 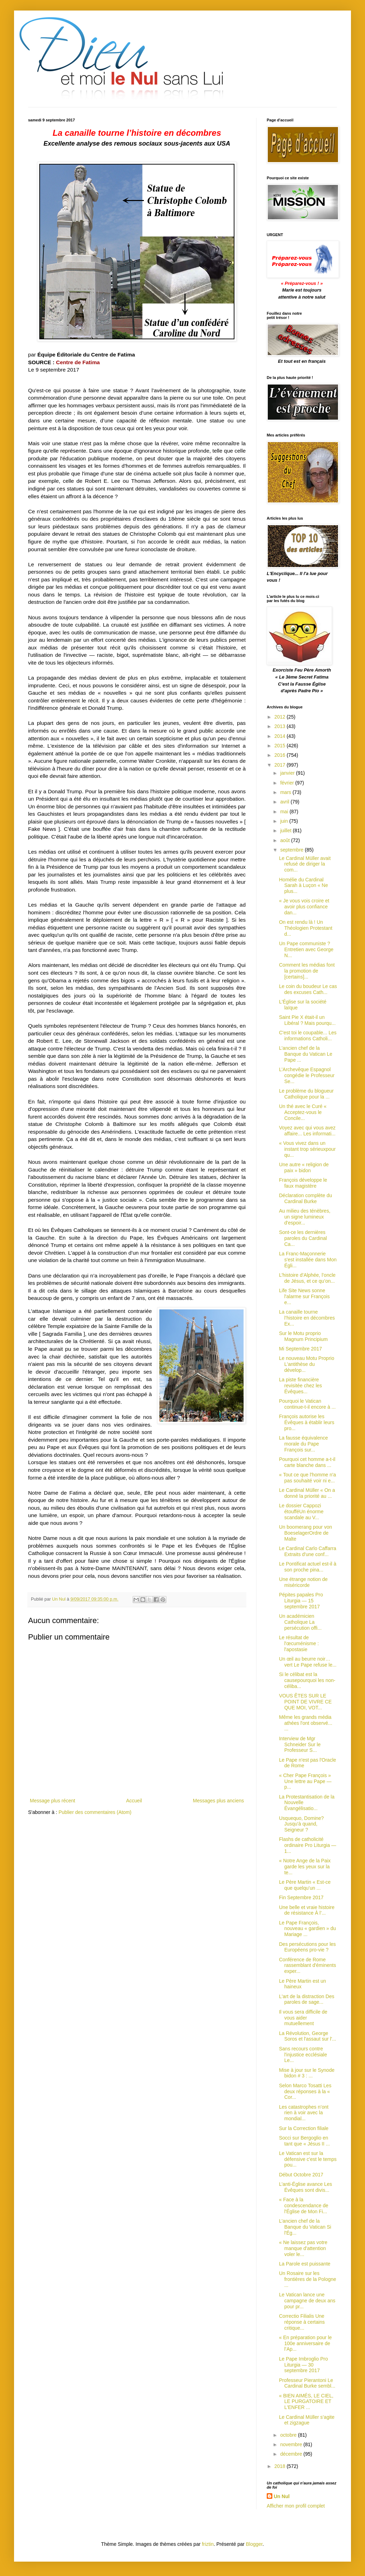 I want to click on Un Nul, so click(x=282, y=2496).